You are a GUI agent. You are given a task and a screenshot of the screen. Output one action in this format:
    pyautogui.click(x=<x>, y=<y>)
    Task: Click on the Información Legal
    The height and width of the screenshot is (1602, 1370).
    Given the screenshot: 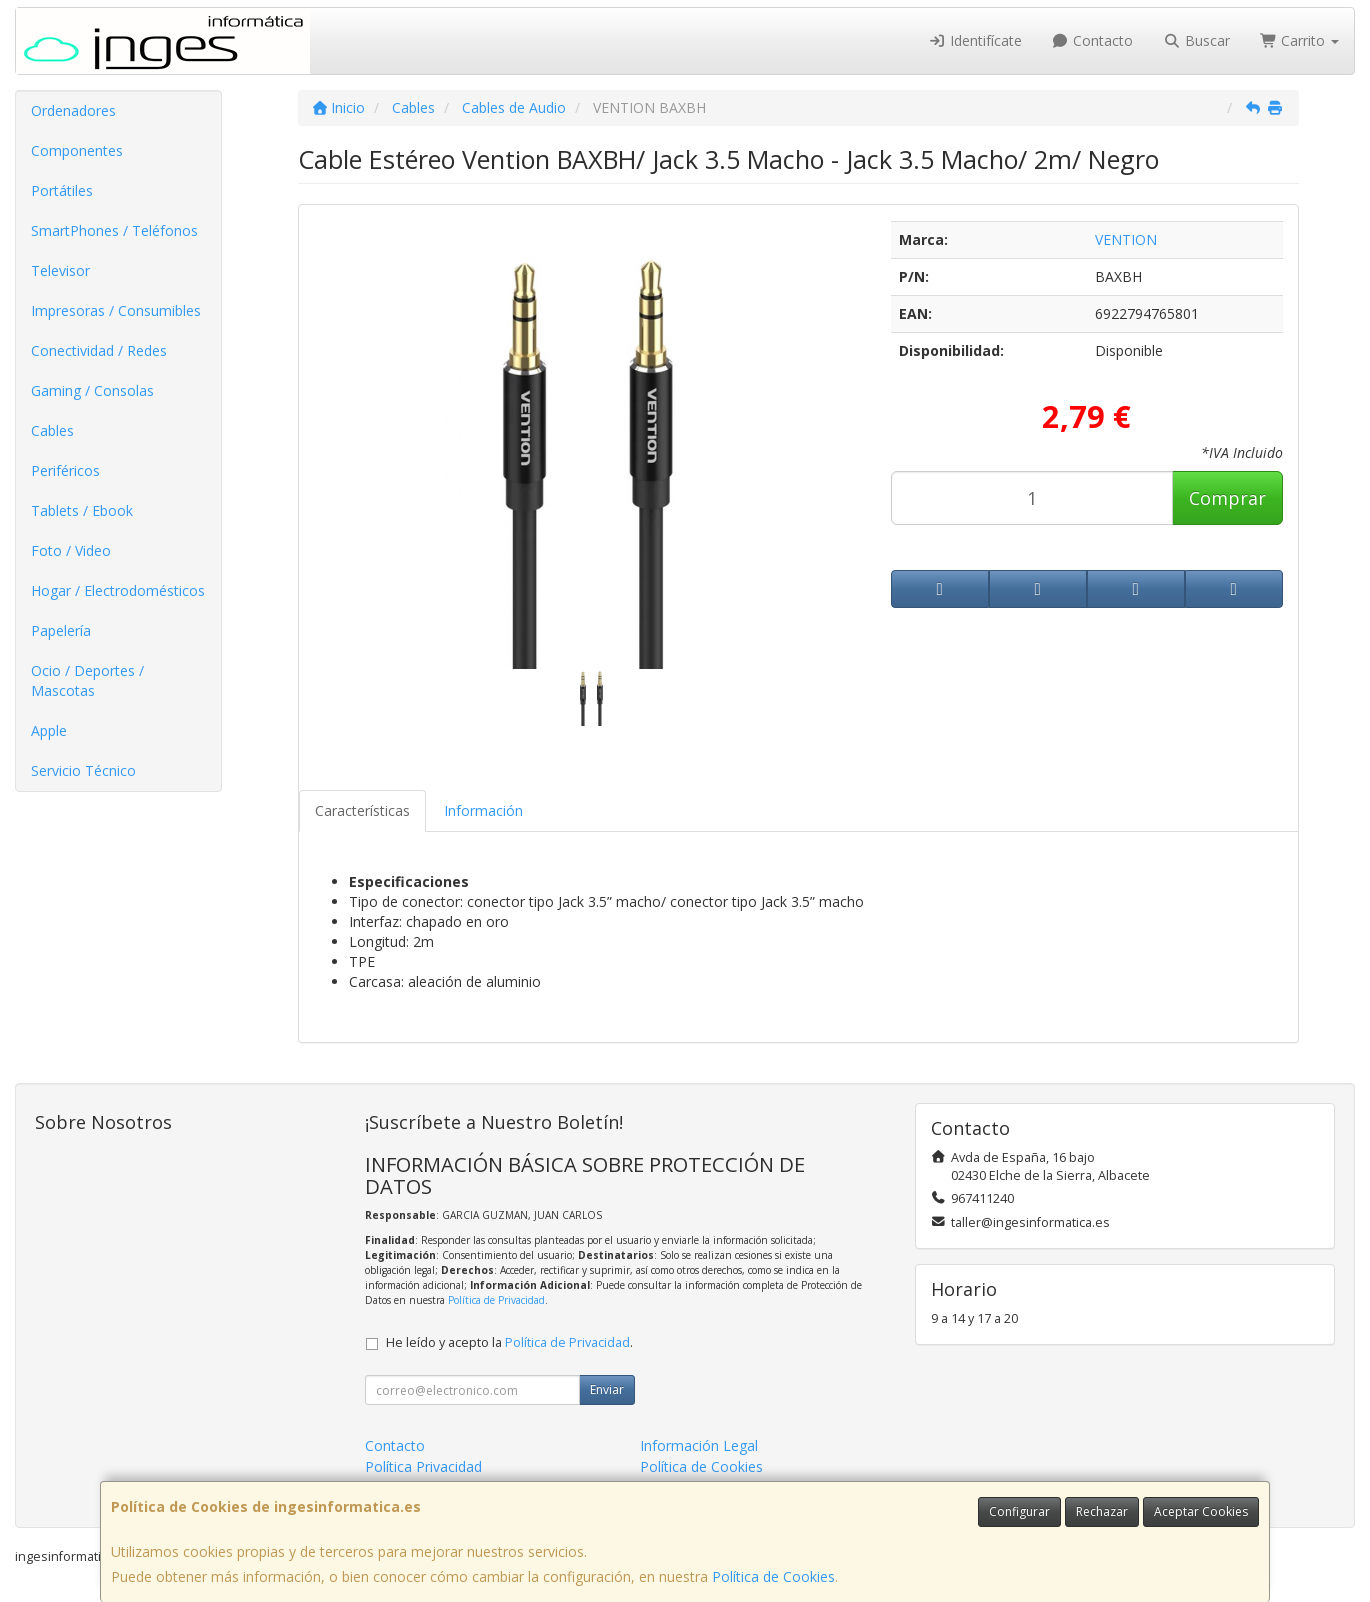 What is the action you would take?
    pyautogui.click(x=699, y=1445)
    